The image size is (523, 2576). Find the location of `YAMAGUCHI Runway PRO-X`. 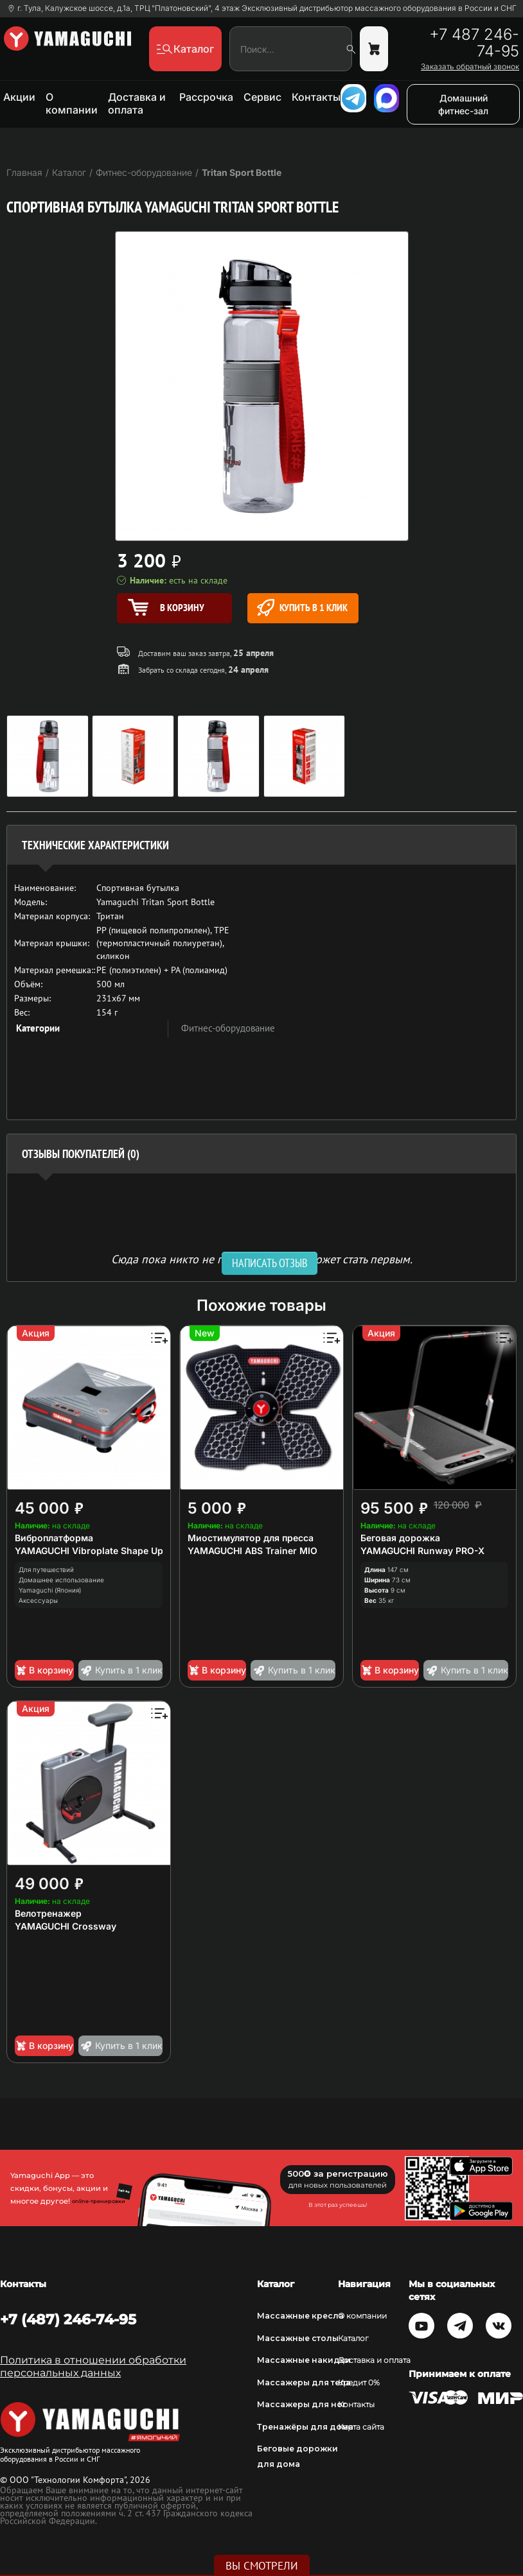

YAMAGUCHI Runway PRO-X is located at coordinates (422, 1550).